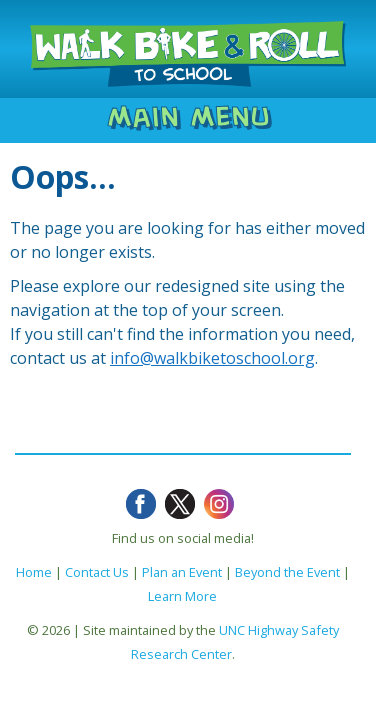 The height and width of the screenshot is (720, 376). Describe the element at coordinates (287, 572) in the screenshot. I see `Beyond the Event` at that location.